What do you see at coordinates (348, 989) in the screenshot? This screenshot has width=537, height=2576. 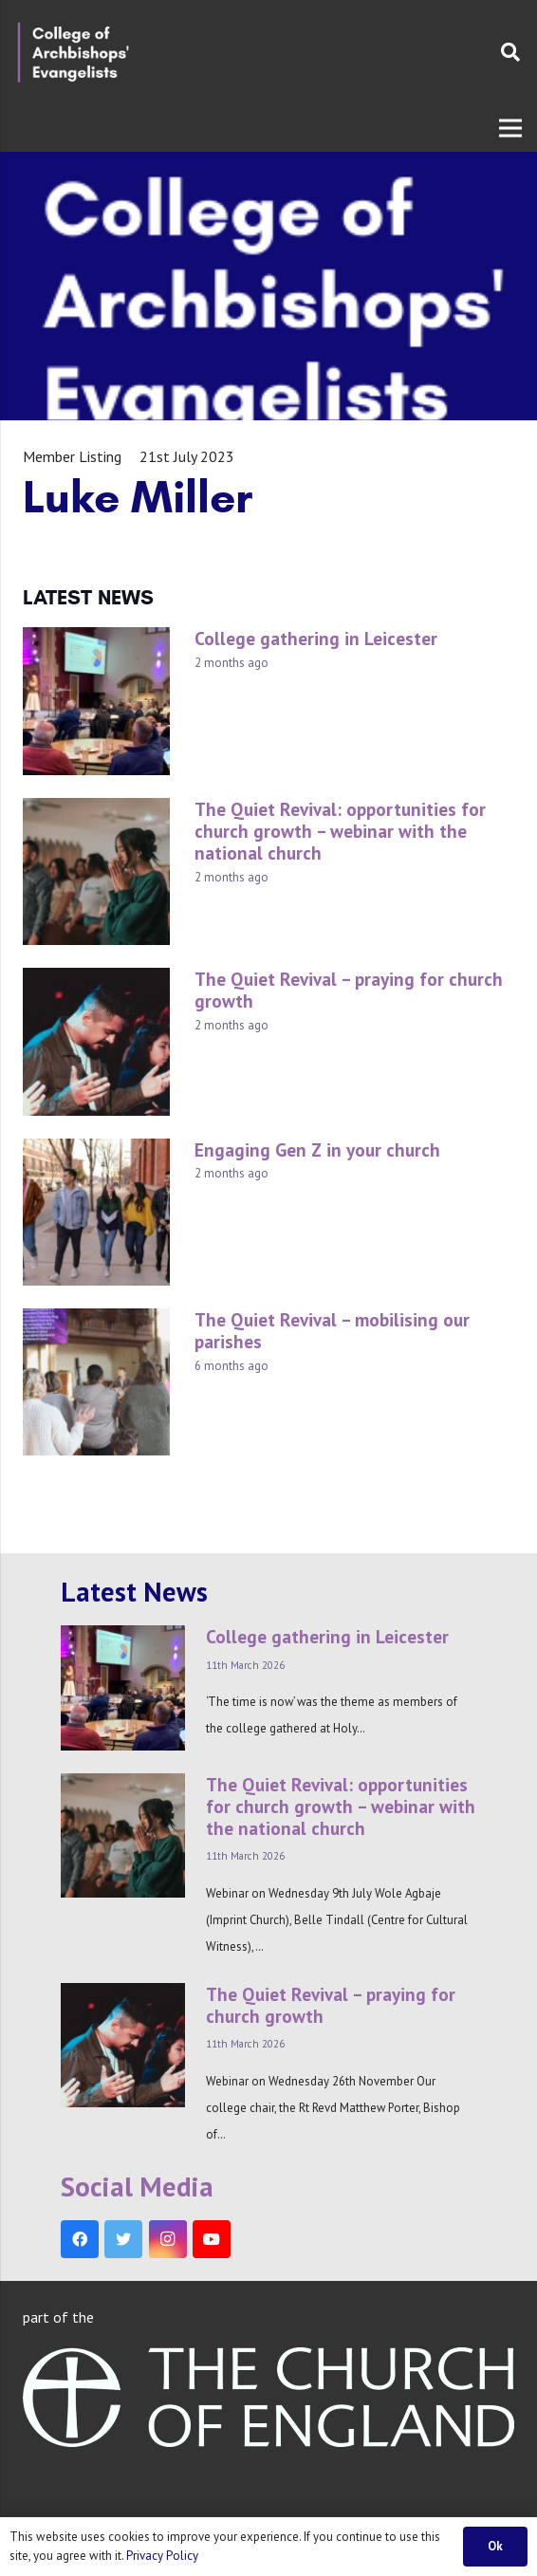 I see `The Quiet Revival – praying for church growth` at bounding box center [348, 989].